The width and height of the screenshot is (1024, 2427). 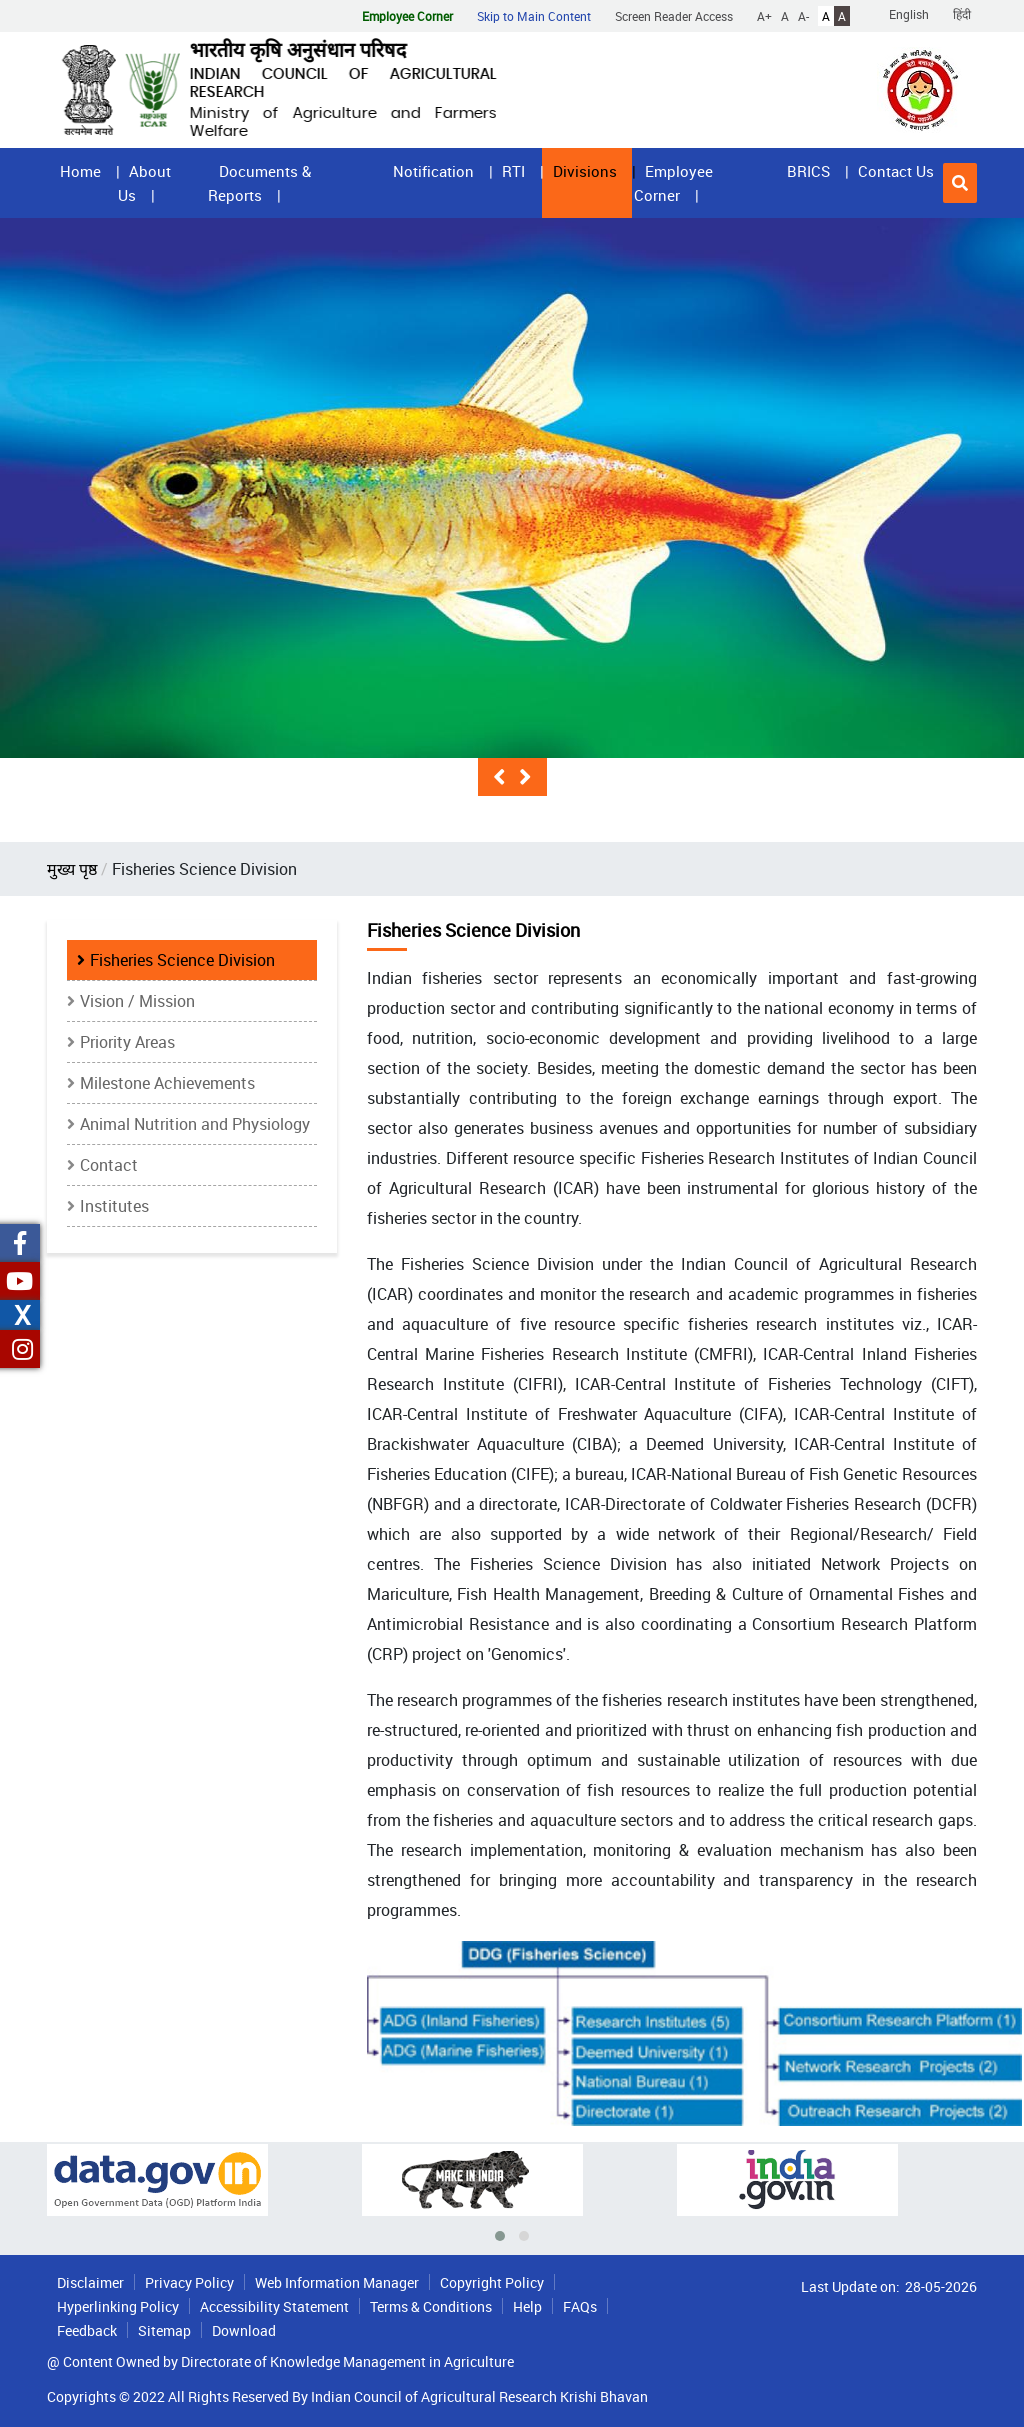 I want to click on [button], so click(x=960, y=183).